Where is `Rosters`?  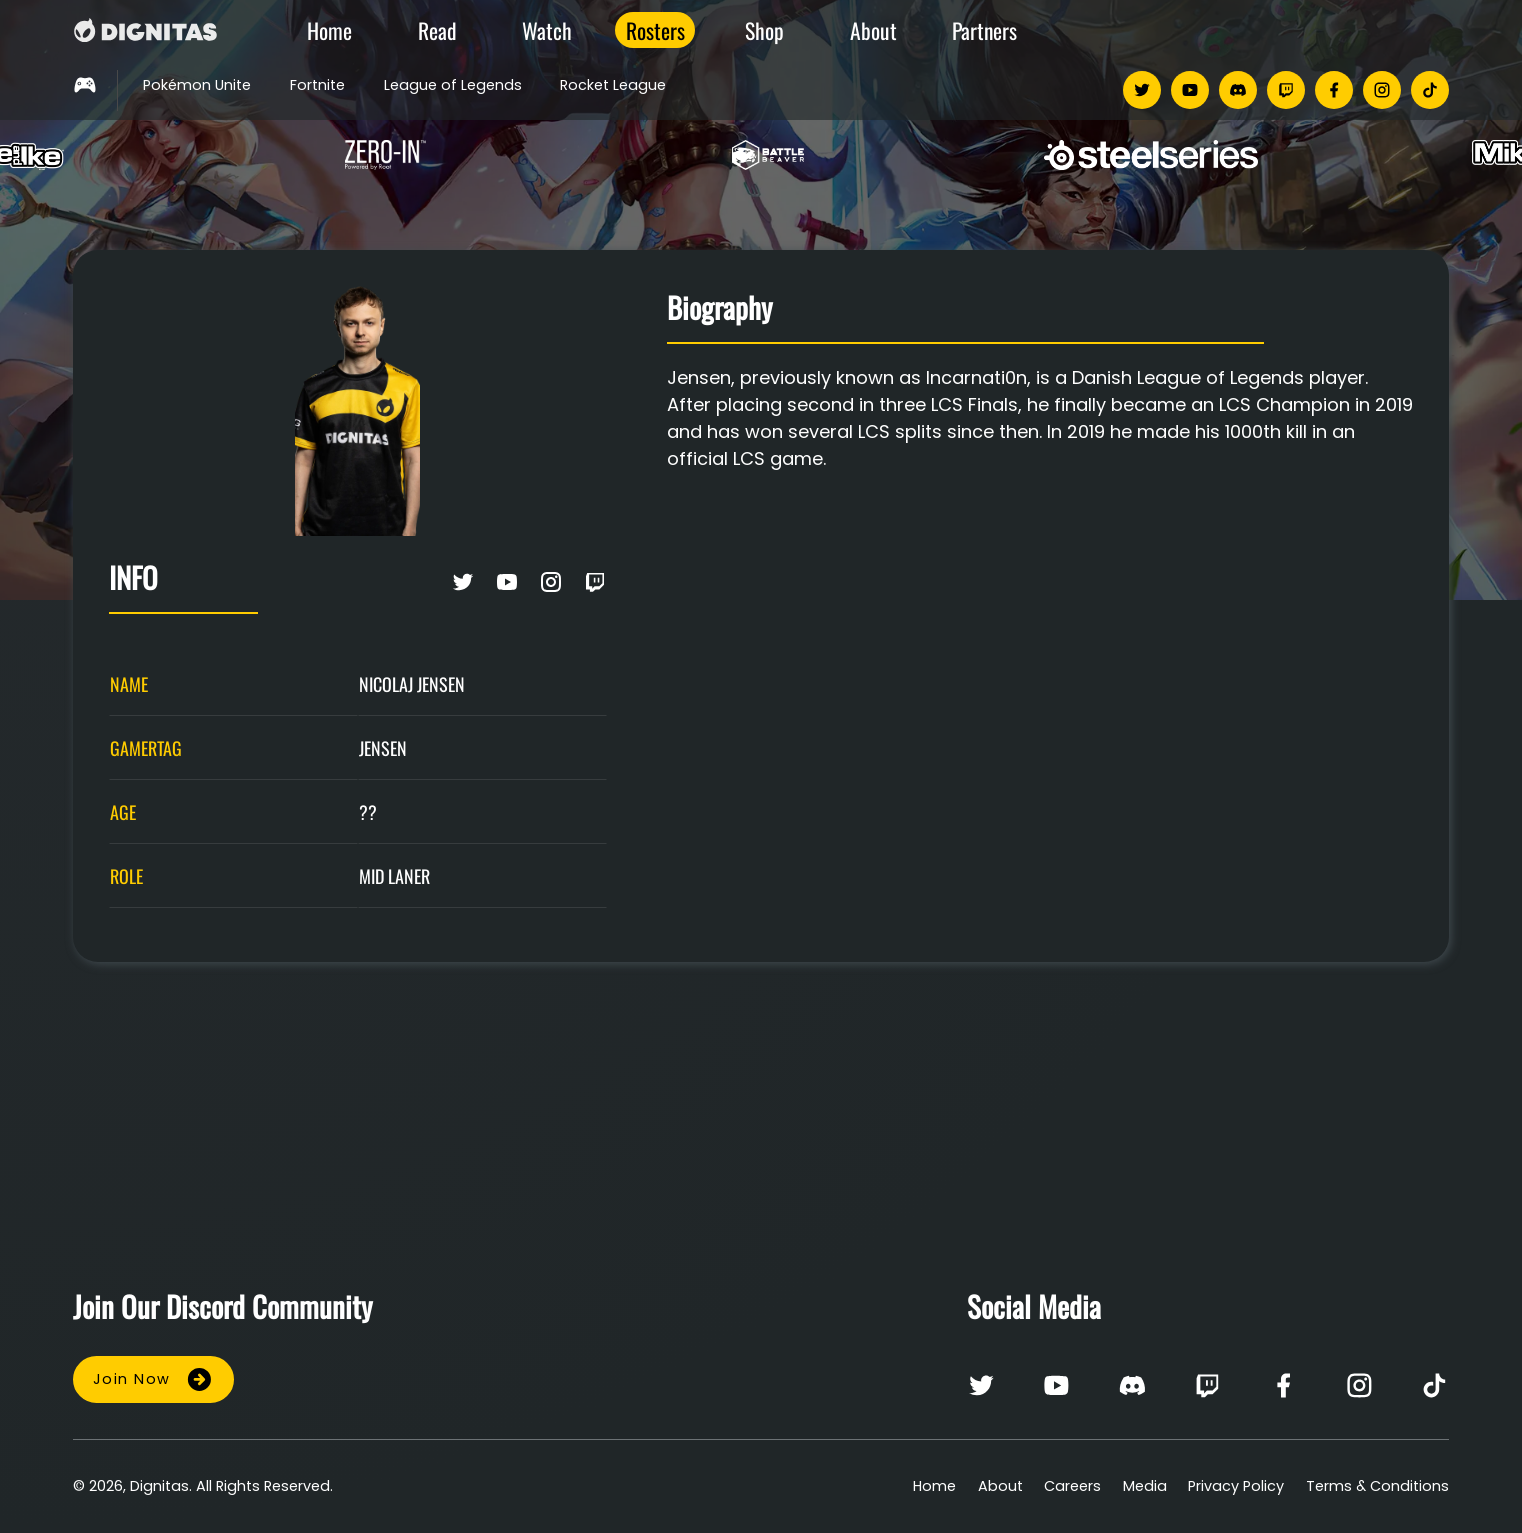
Rosters is located at coordinates (655, 30).